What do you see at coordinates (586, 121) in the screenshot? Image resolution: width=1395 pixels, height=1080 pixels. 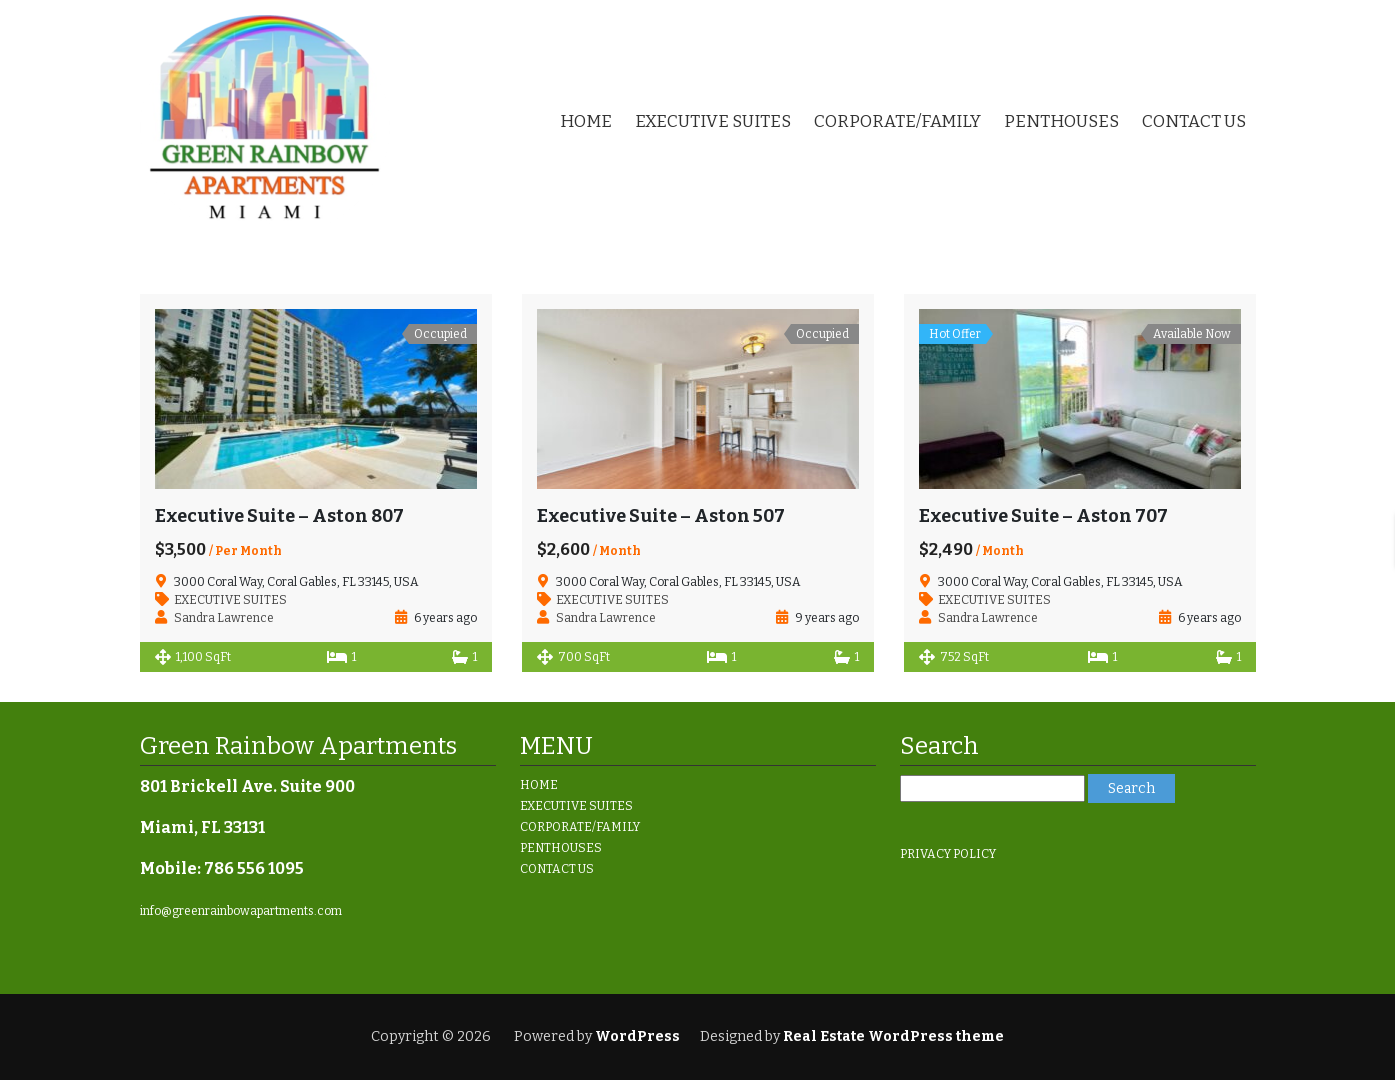 I see `HOME` at bounding box center [586, 121].